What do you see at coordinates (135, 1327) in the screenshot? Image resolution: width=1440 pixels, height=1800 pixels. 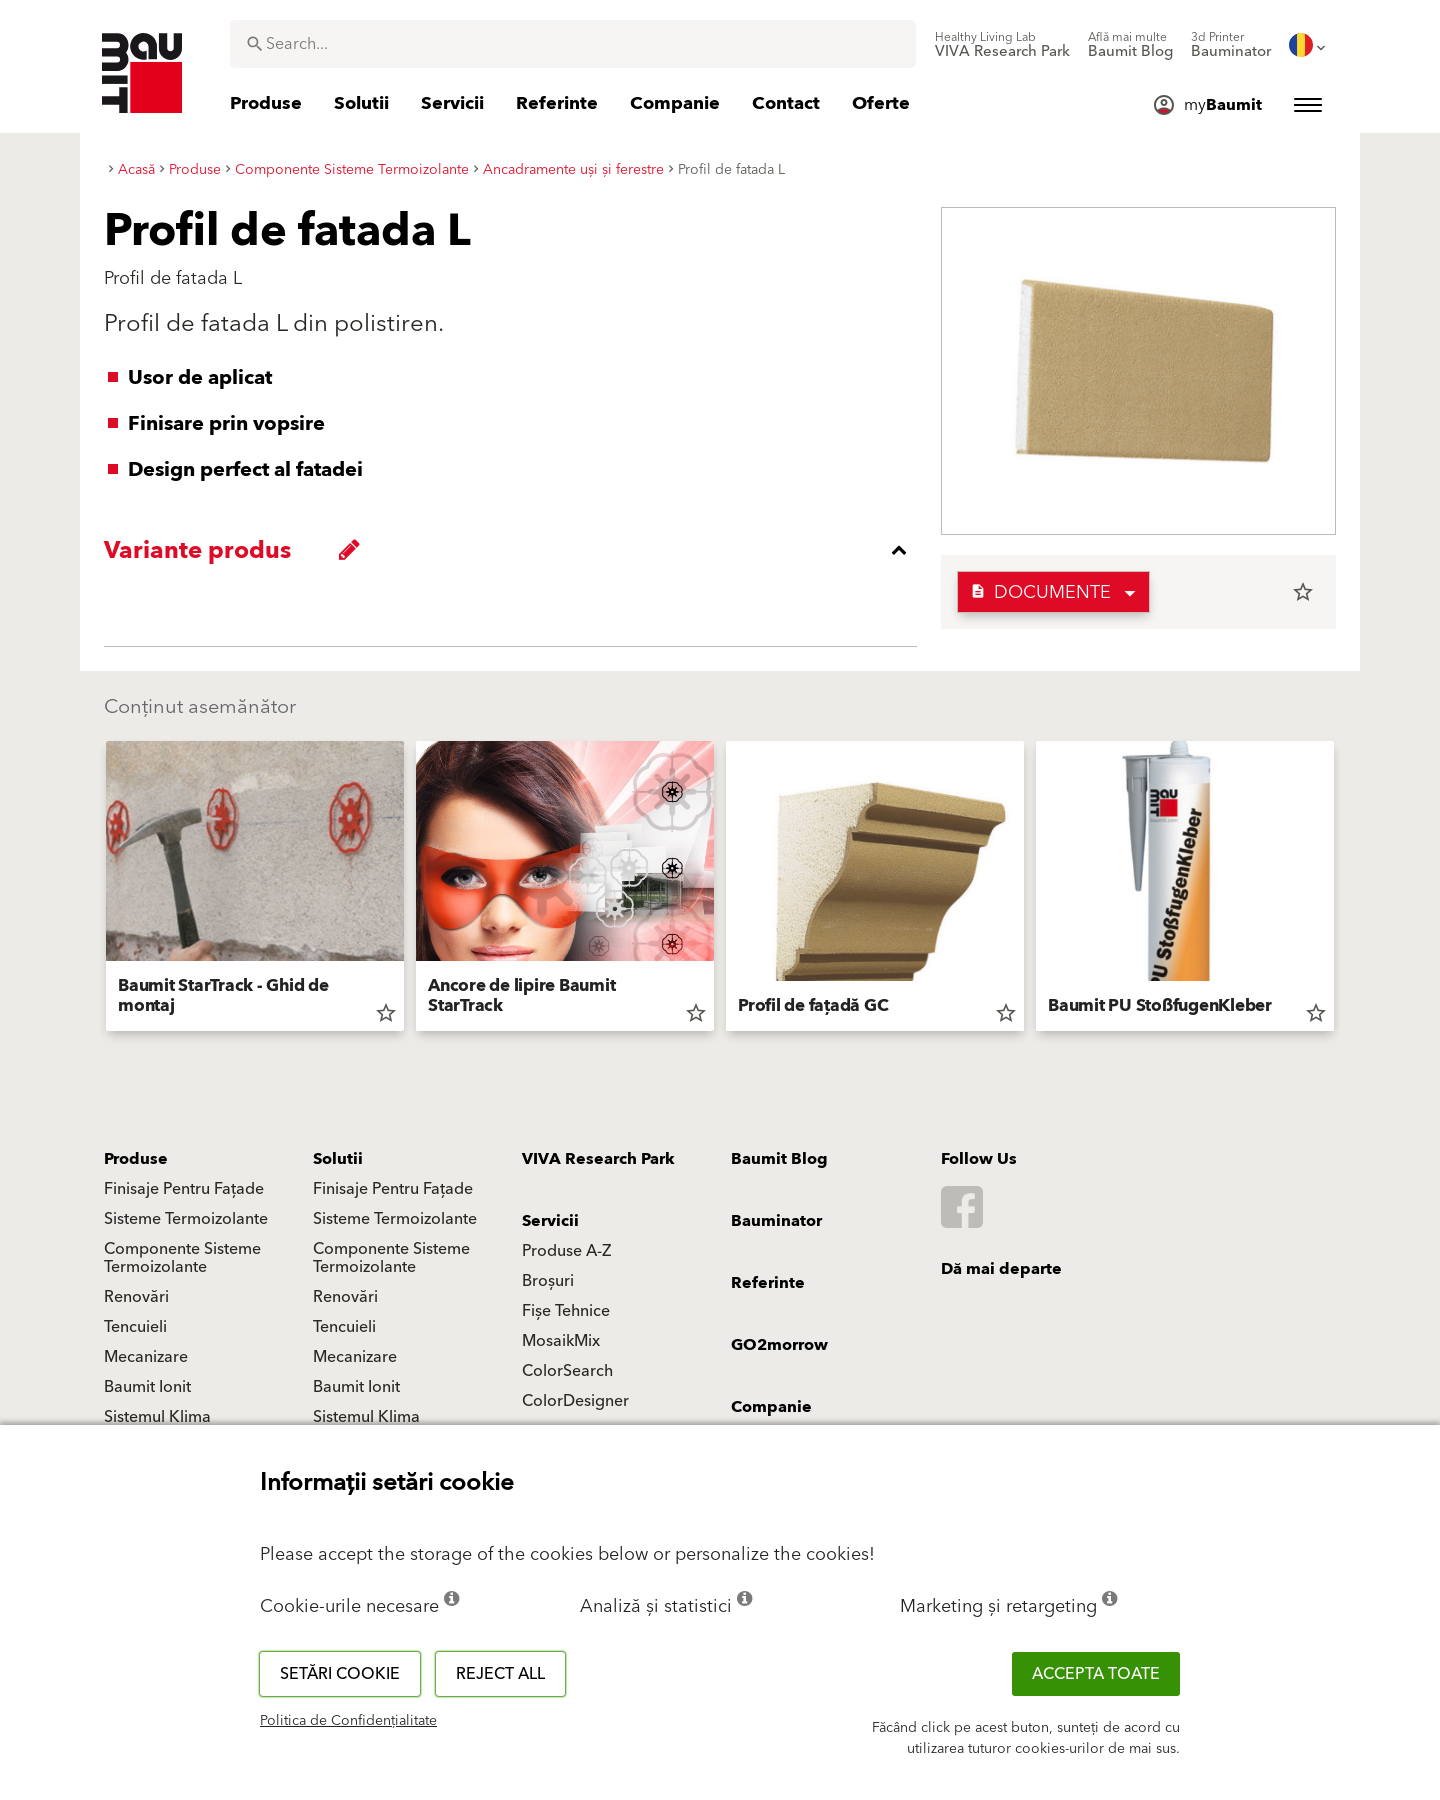 I see `Tencuieli` at bounding box center [135, 1327].